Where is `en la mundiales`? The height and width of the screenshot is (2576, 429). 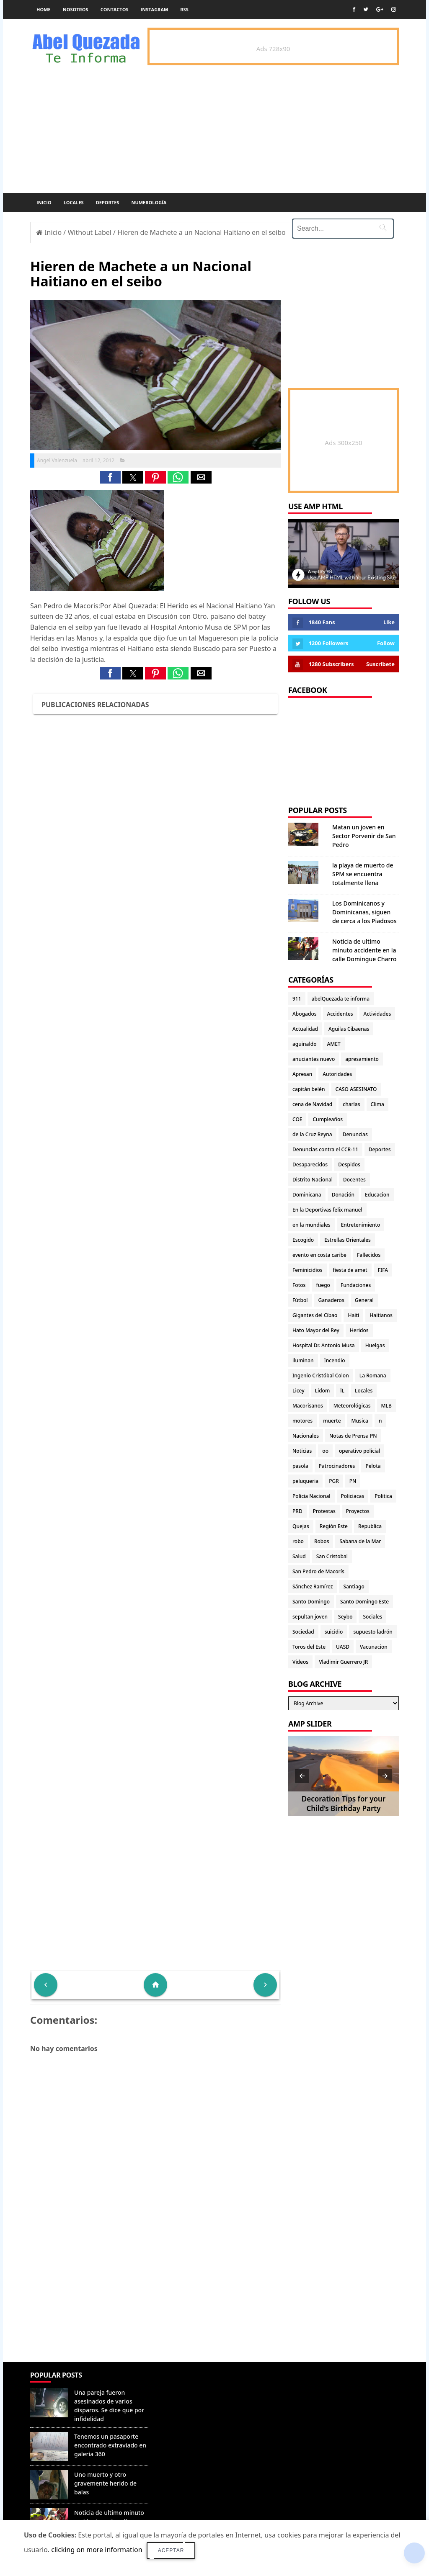 en la mundiales is located at coordinates (311, 1224).